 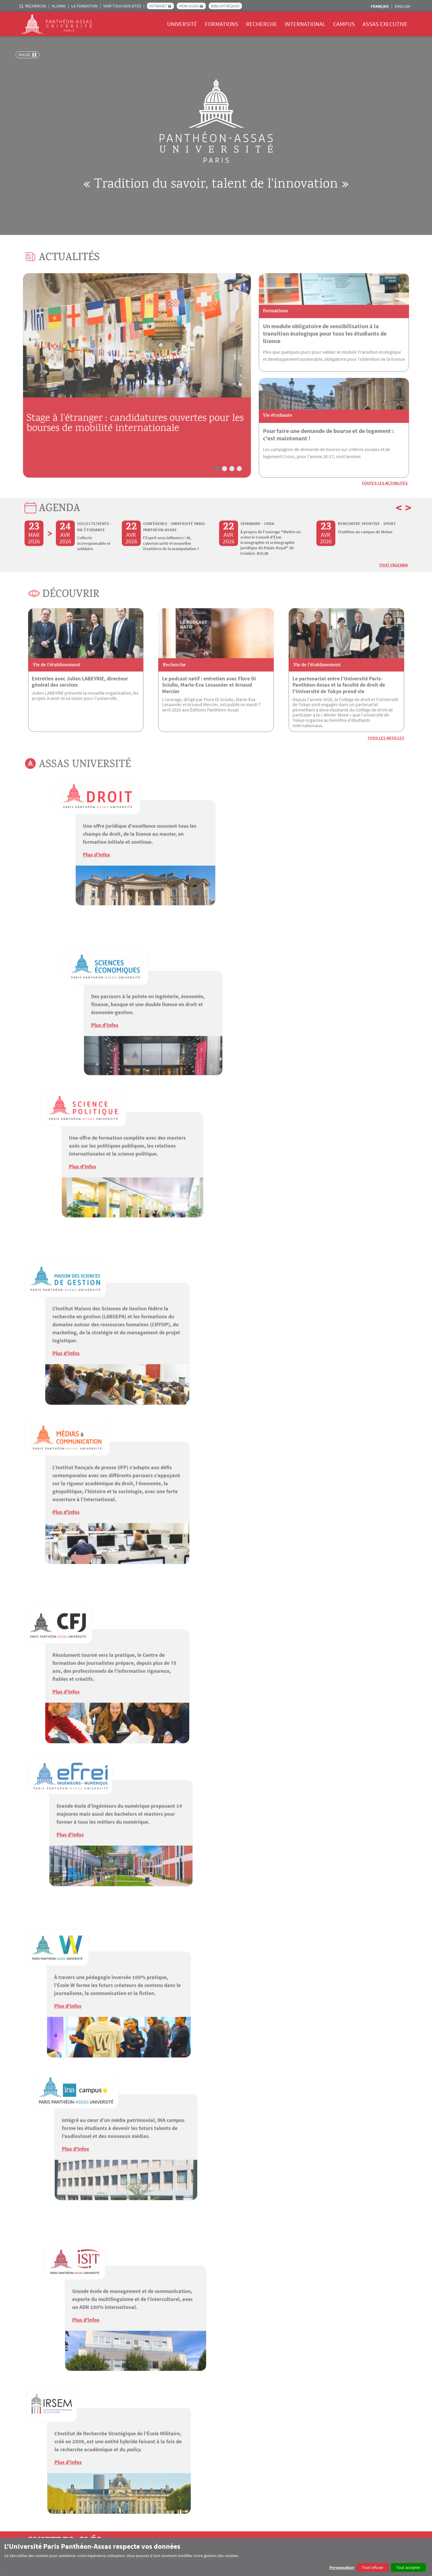 I want to click on [dialog], so click(x=216, y=2557).